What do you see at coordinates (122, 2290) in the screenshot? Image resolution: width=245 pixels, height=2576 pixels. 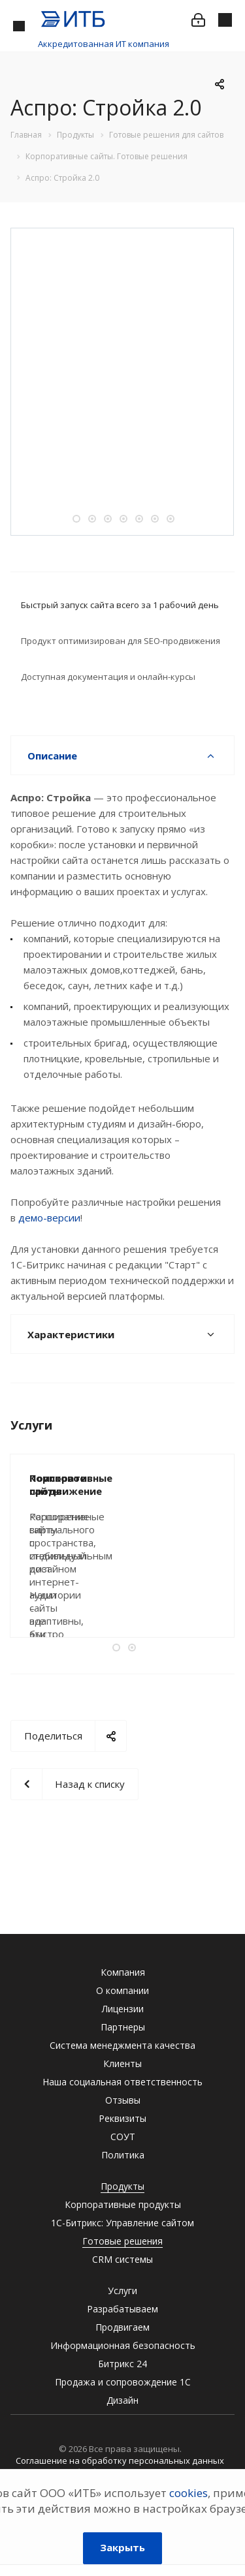 I see `Услуги` at bounding box center [122, 2290].